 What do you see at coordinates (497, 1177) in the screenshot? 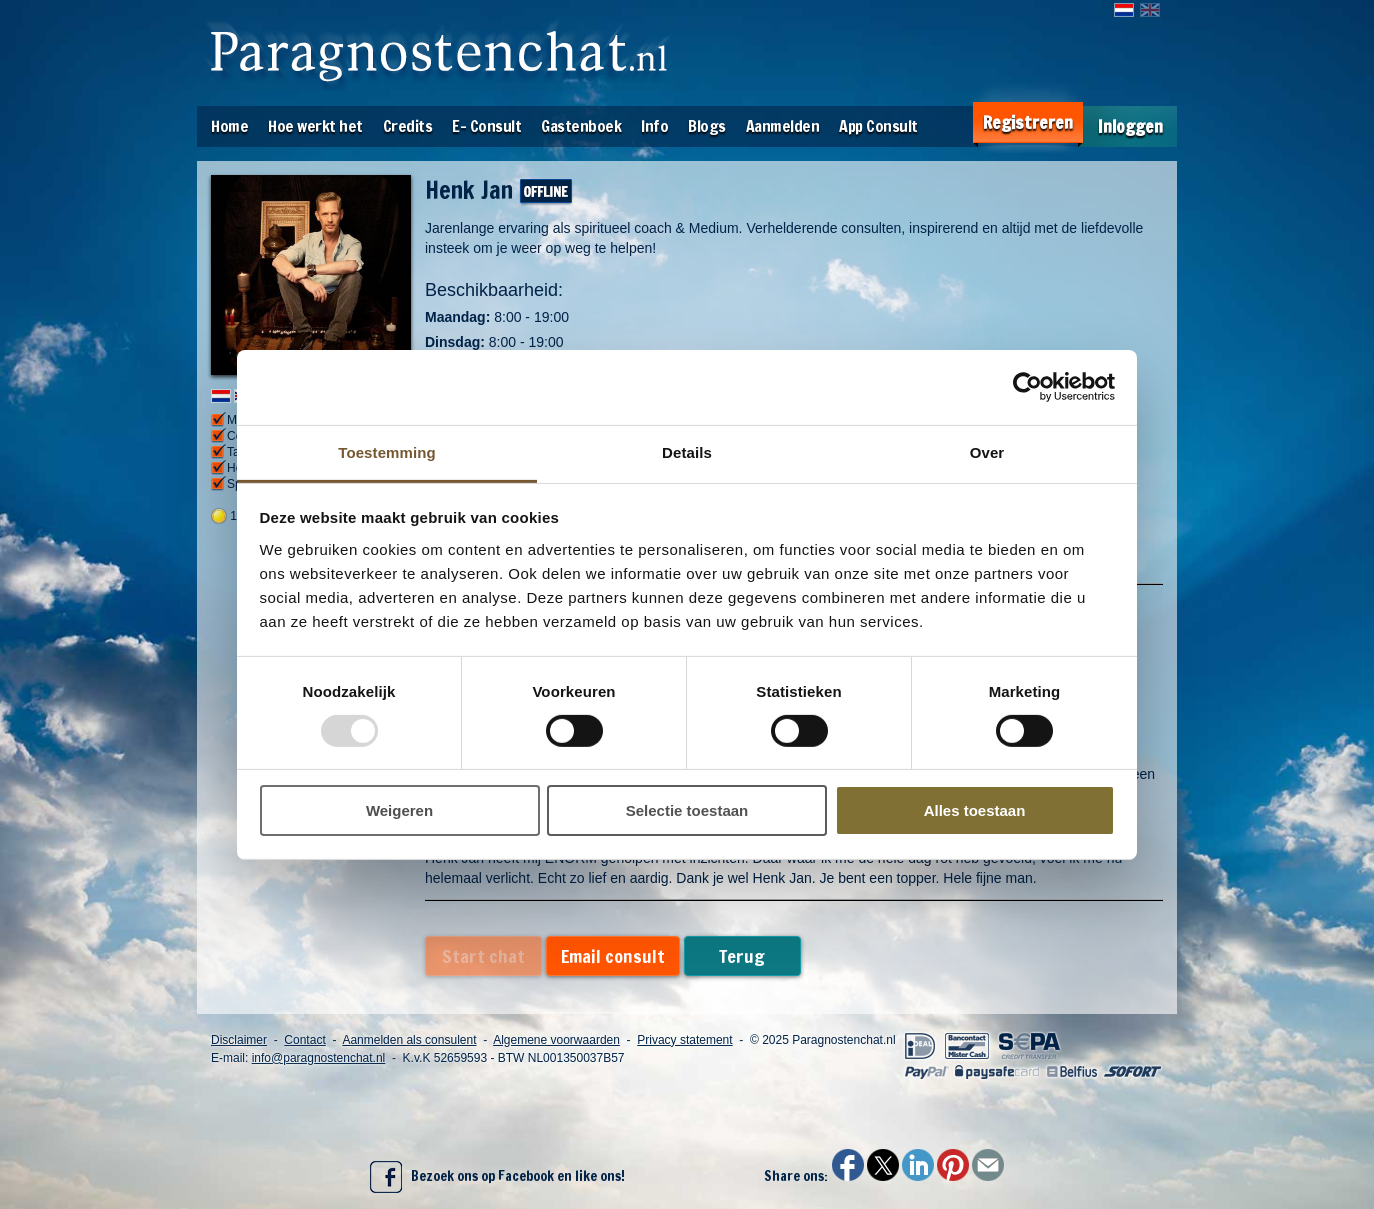
I see `Bezoek ons op Facebook en like ons!` at bounding box center [497, 1177].